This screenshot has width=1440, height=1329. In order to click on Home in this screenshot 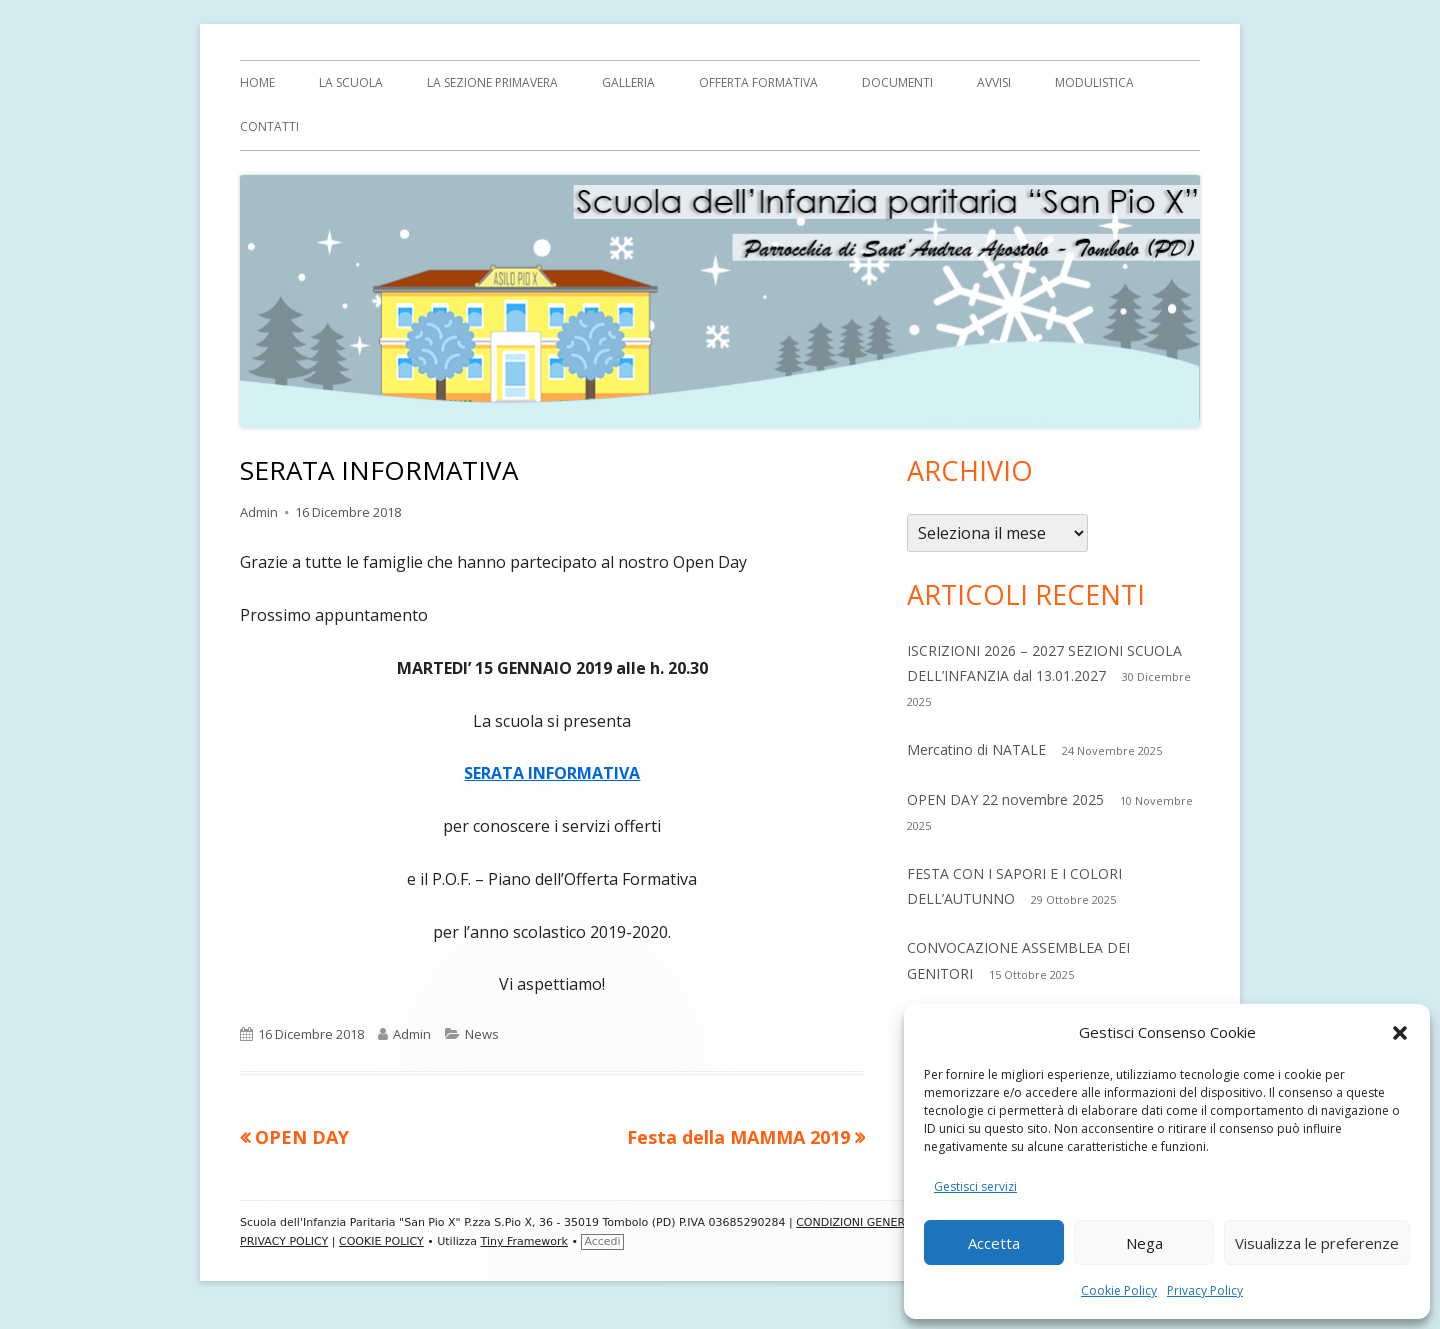, I will do `click(257, 82)`.